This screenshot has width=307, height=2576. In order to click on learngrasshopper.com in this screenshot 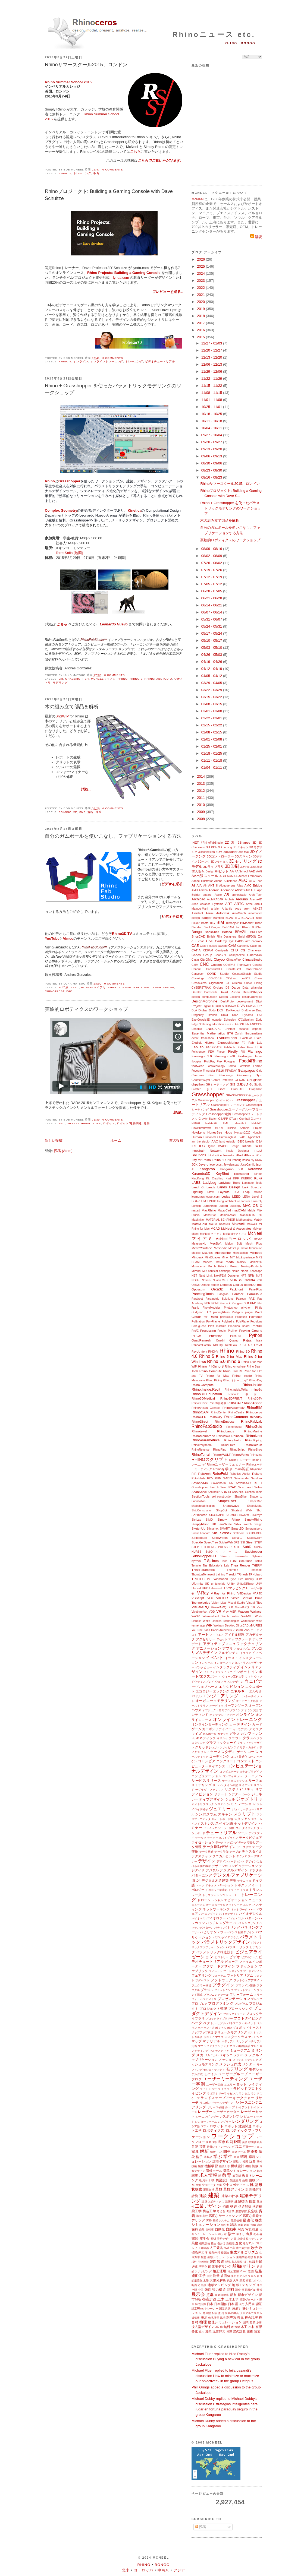, I will do `click(206, 1196)`.